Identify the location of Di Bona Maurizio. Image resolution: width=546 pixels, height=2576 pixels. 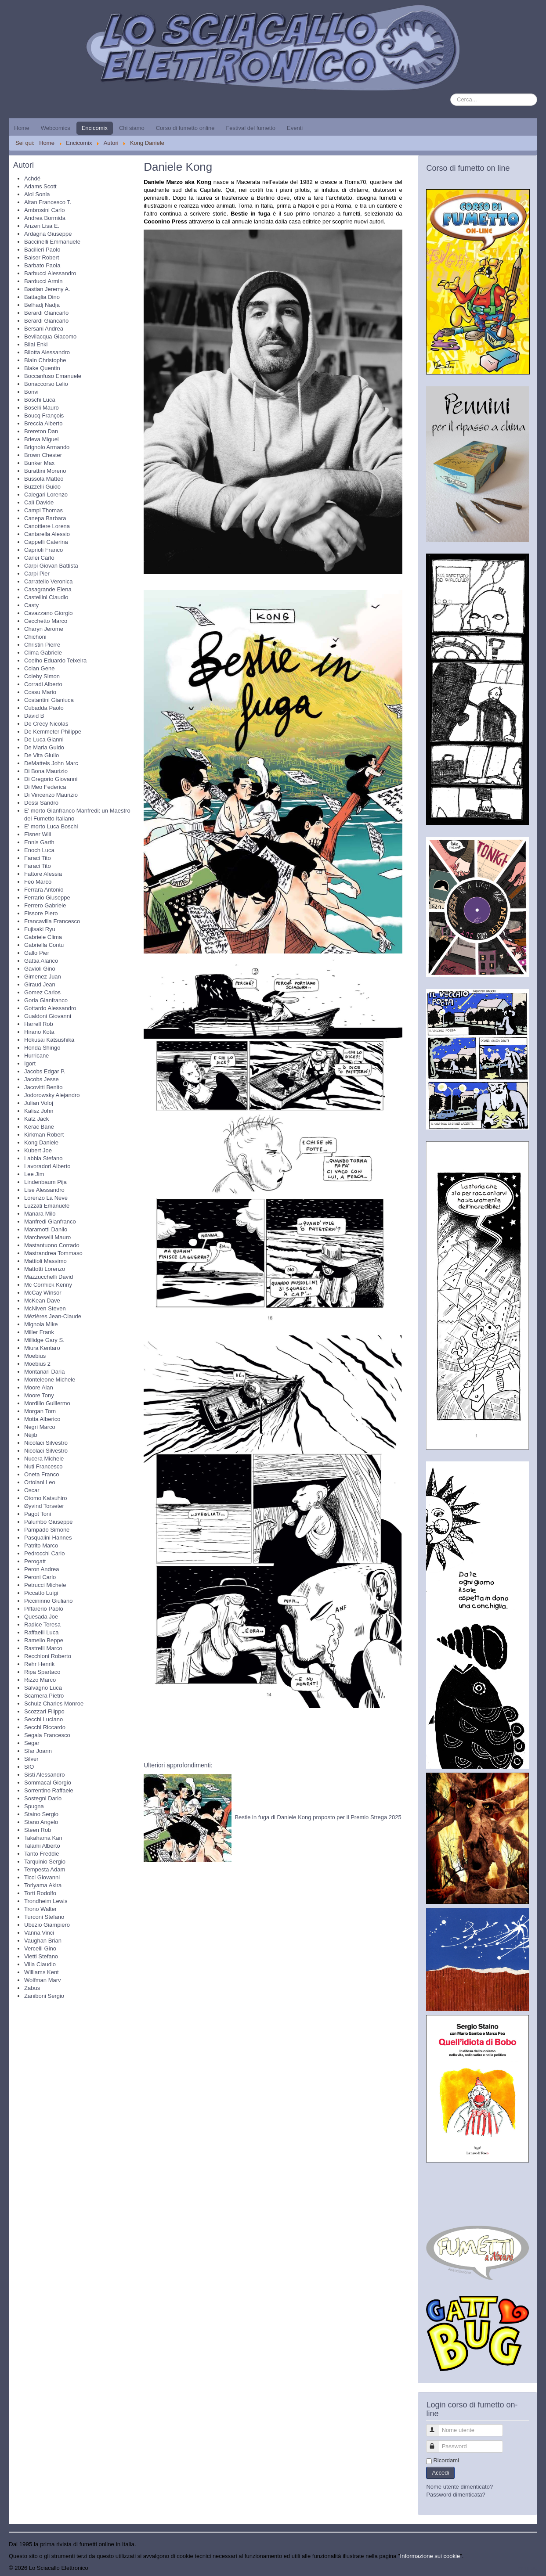
(46, 771).